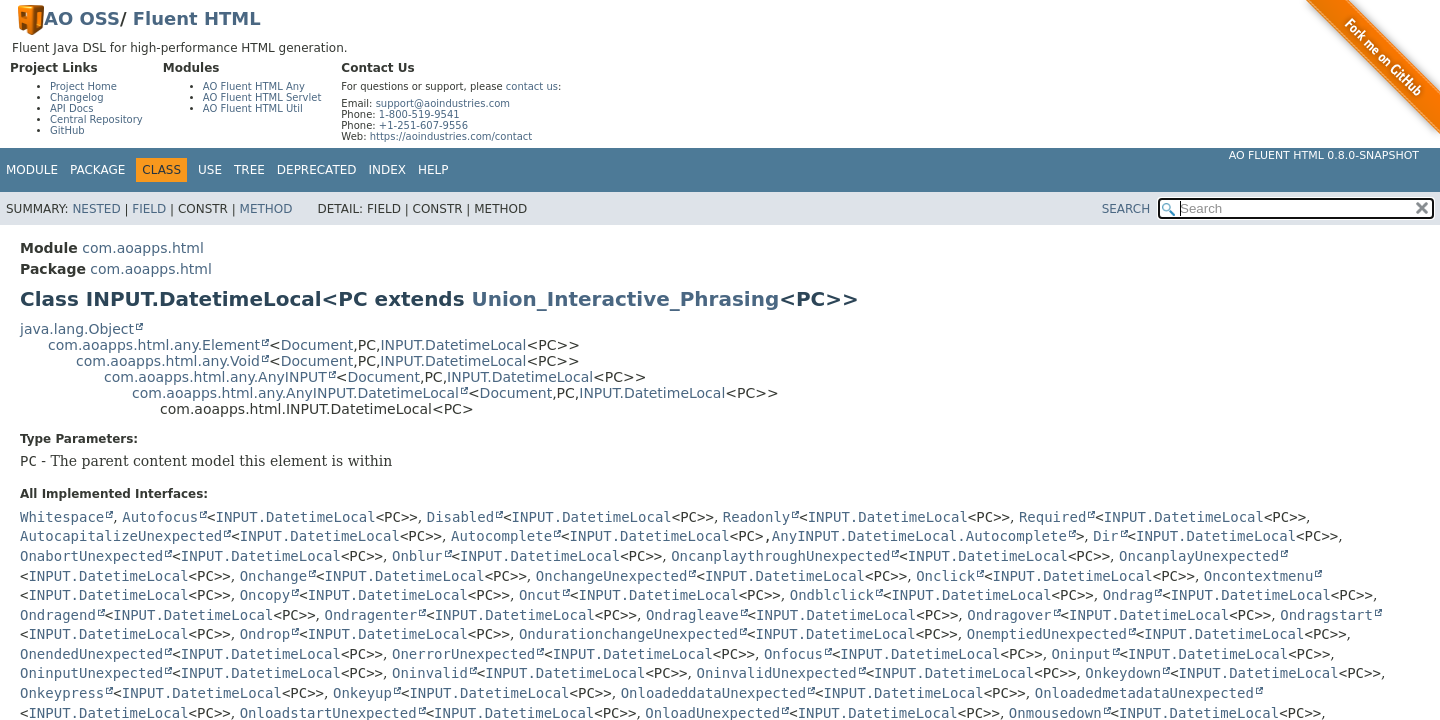 This screenshot has width=1440, height=720. I want to click on 1-800-519-9541, so click(419, 114).